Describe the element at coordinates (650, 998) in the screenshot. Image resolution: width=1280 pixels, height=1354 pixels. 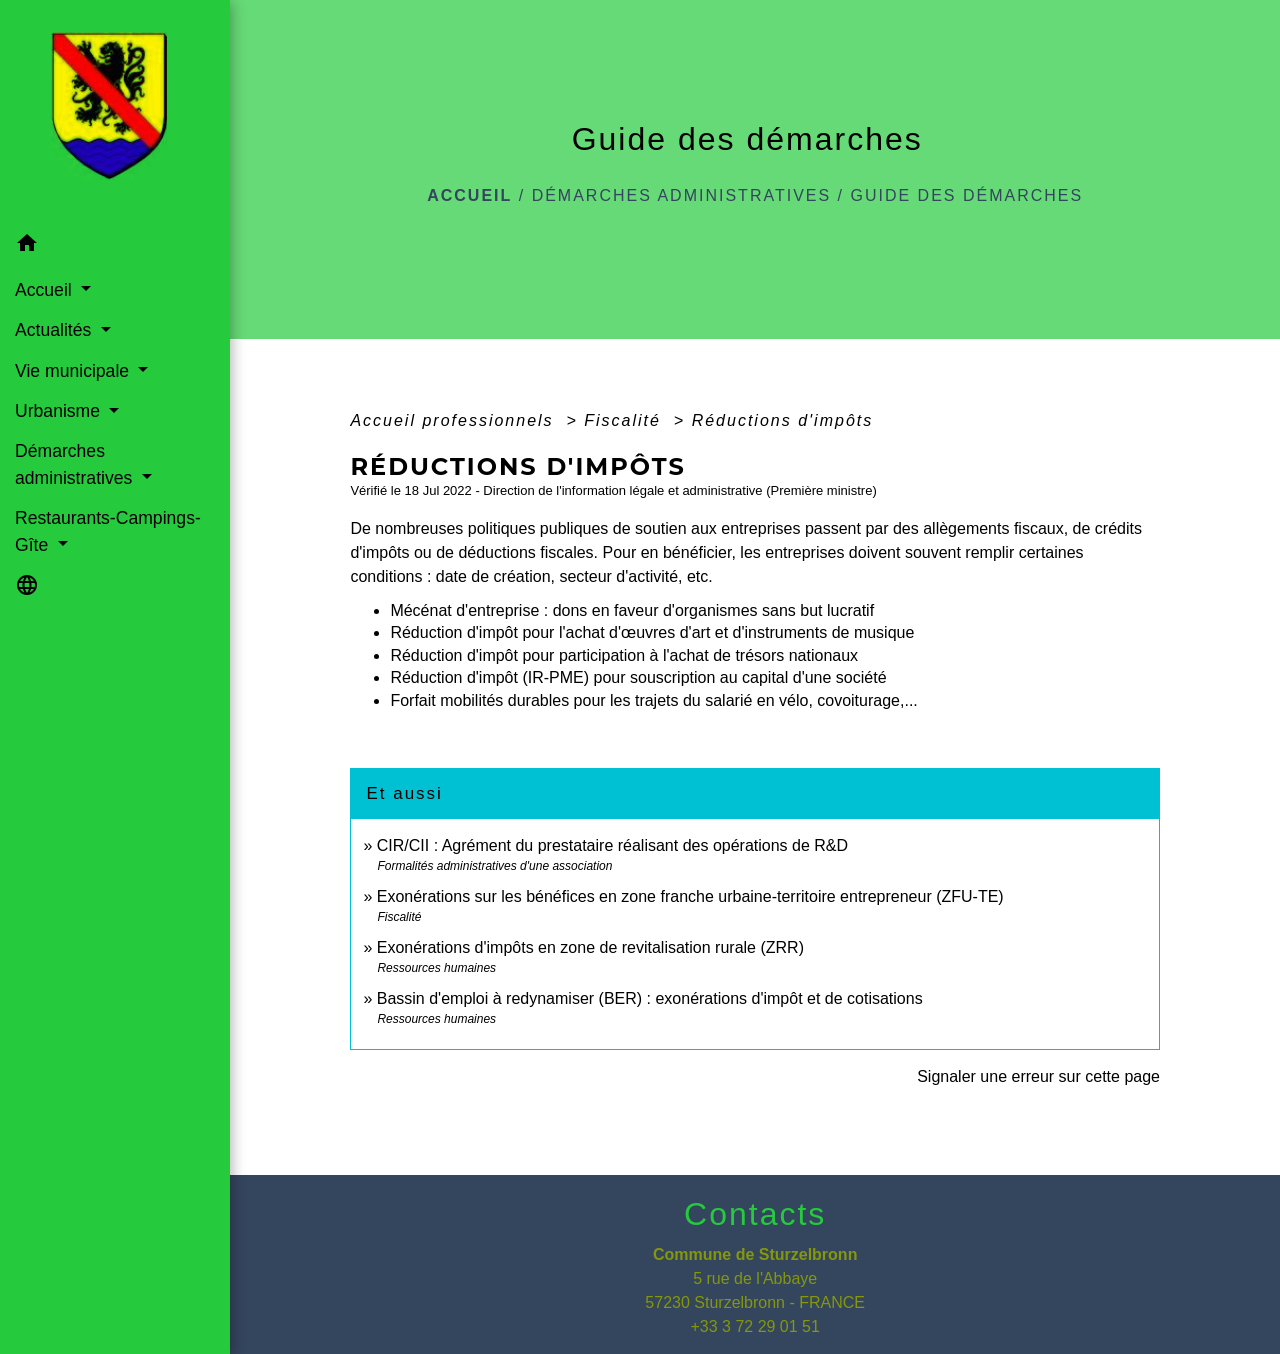
I see `Bassin d'emploi à redynamiser (BER) : exonérations d'impôt et de cotisations` at that location.